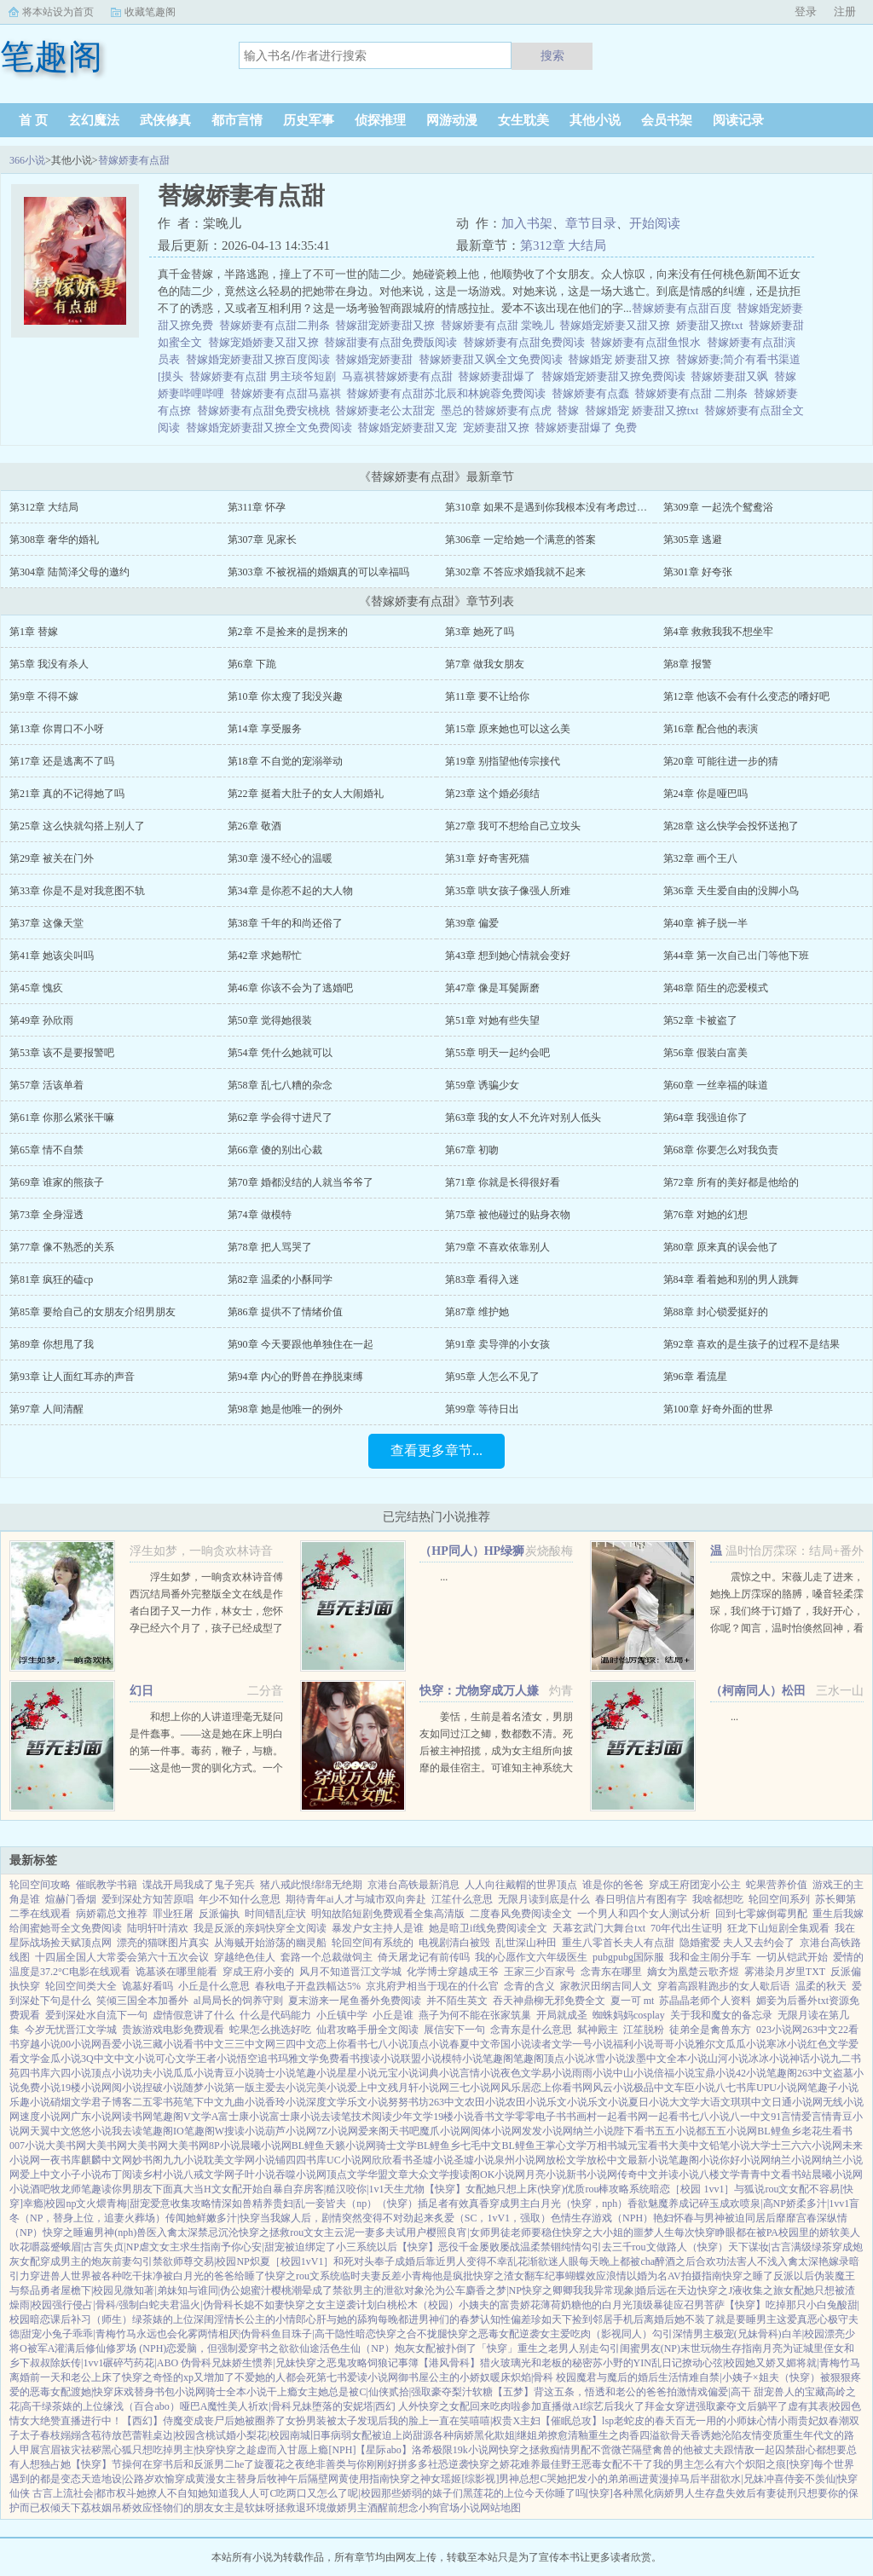  What do you see at coordinates (692, 2189) in the screenshot?
I see `暗恋［校园 1vv1］` at bounding box center [692, 2189].